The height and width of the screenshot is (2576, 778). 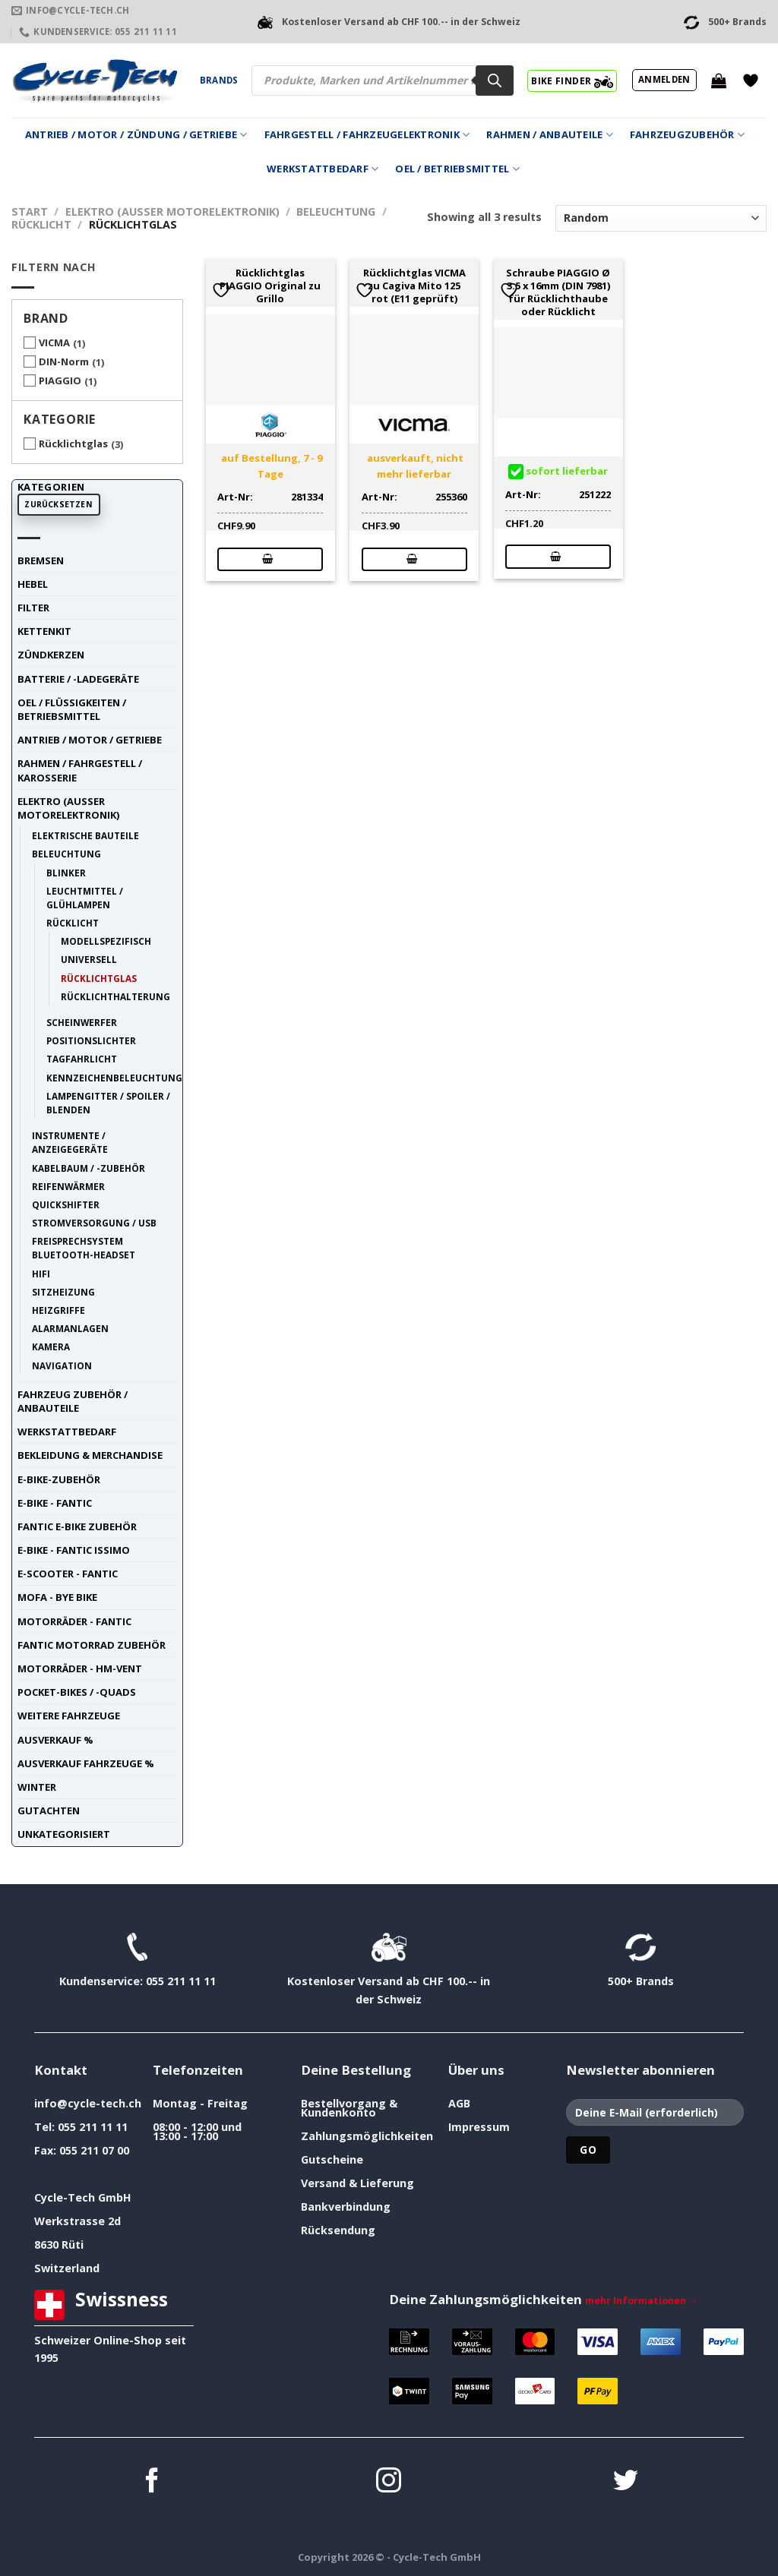 I want to click on Reifenwärmer, so click(x=68, y=1186).